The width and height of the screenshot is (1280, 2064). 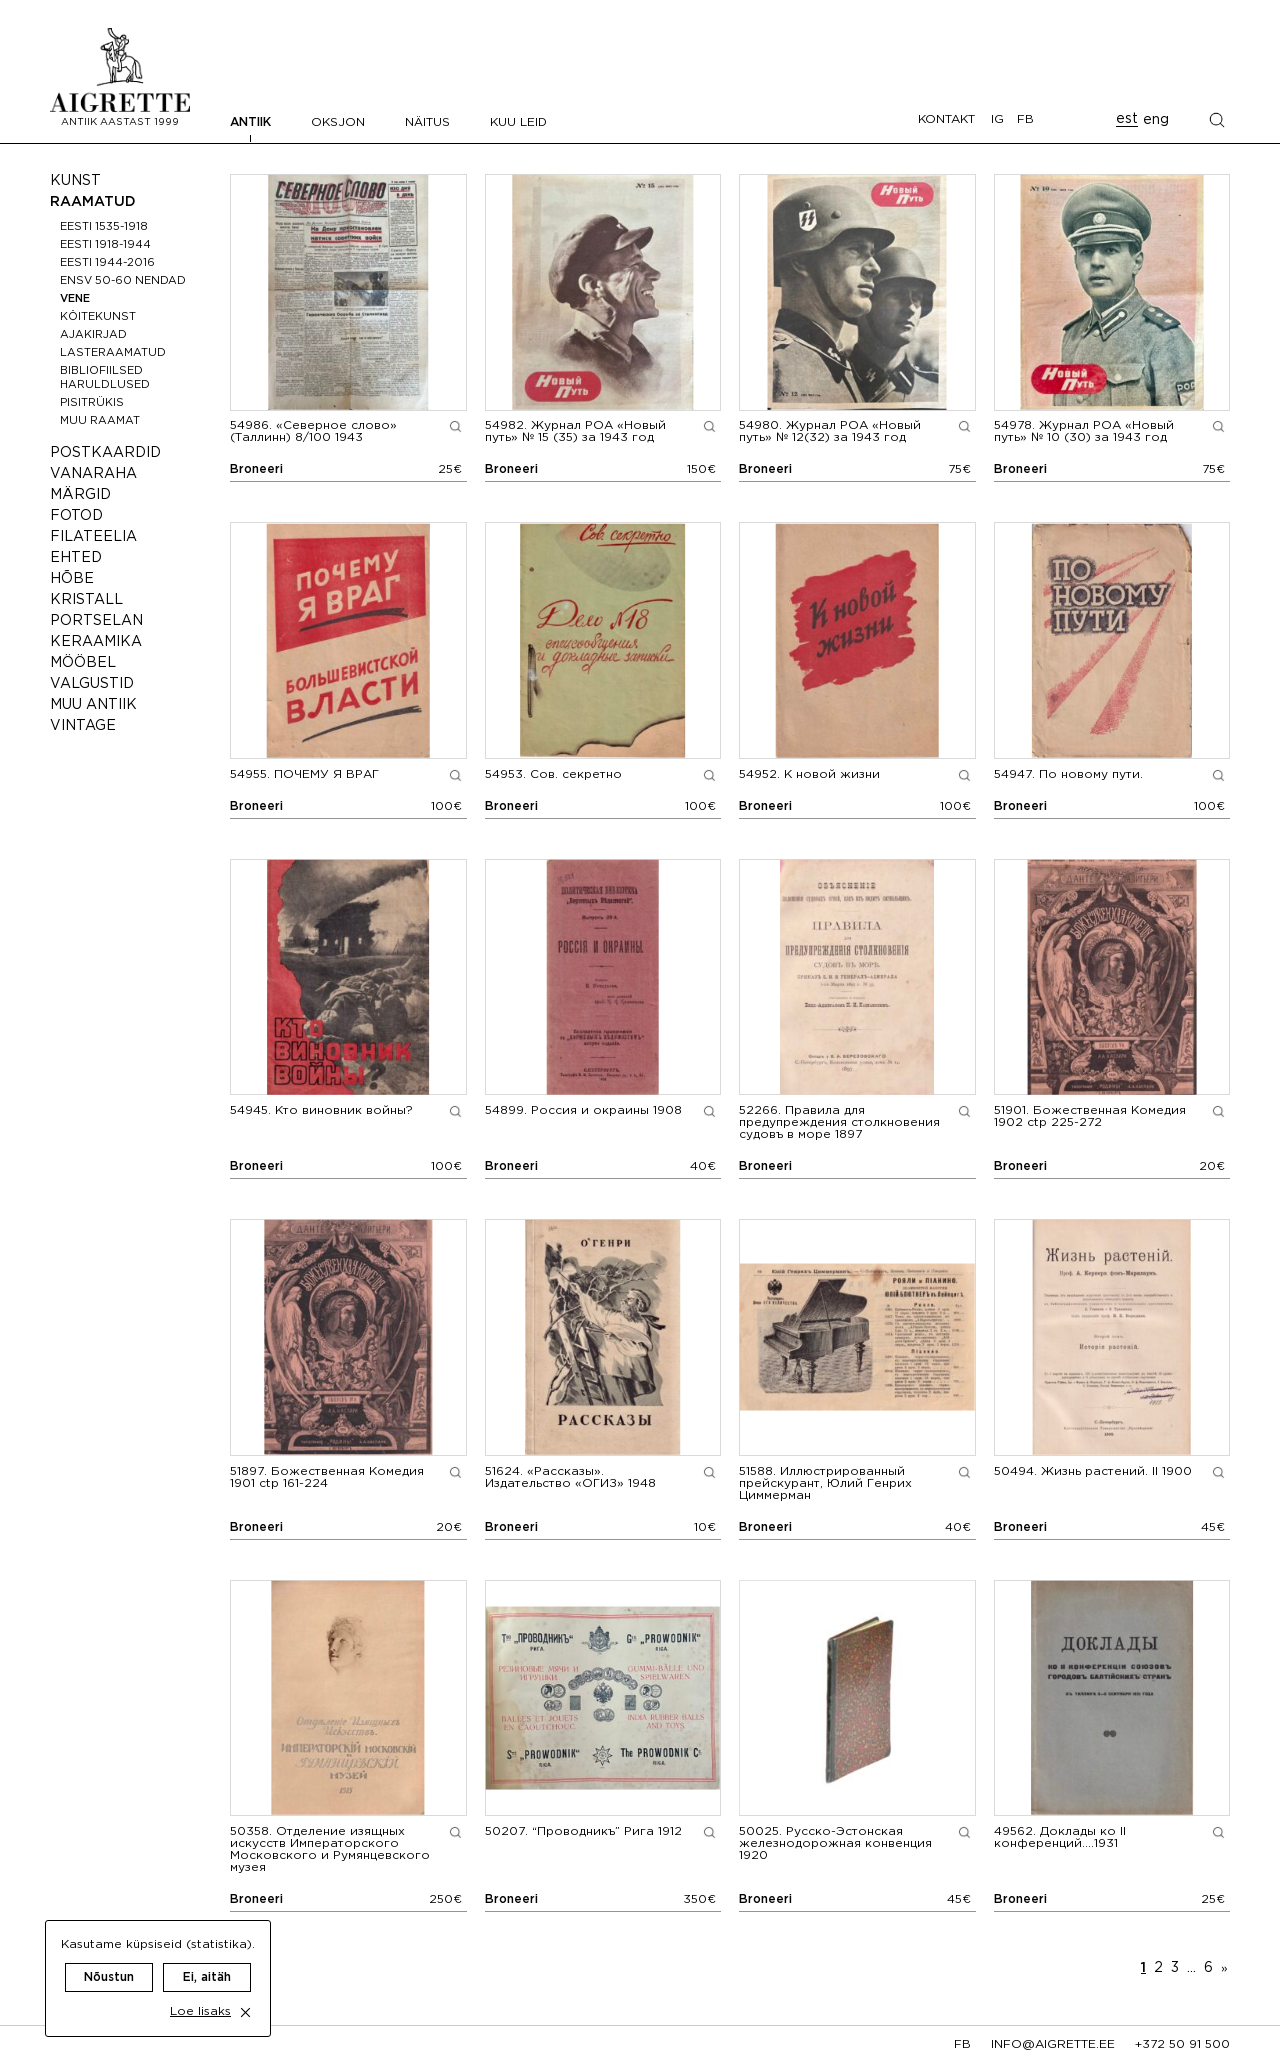 What do you see at coordinates (100, 421) in the screenshot?
I see `Muu raamat` at bounding box center [100, 421].